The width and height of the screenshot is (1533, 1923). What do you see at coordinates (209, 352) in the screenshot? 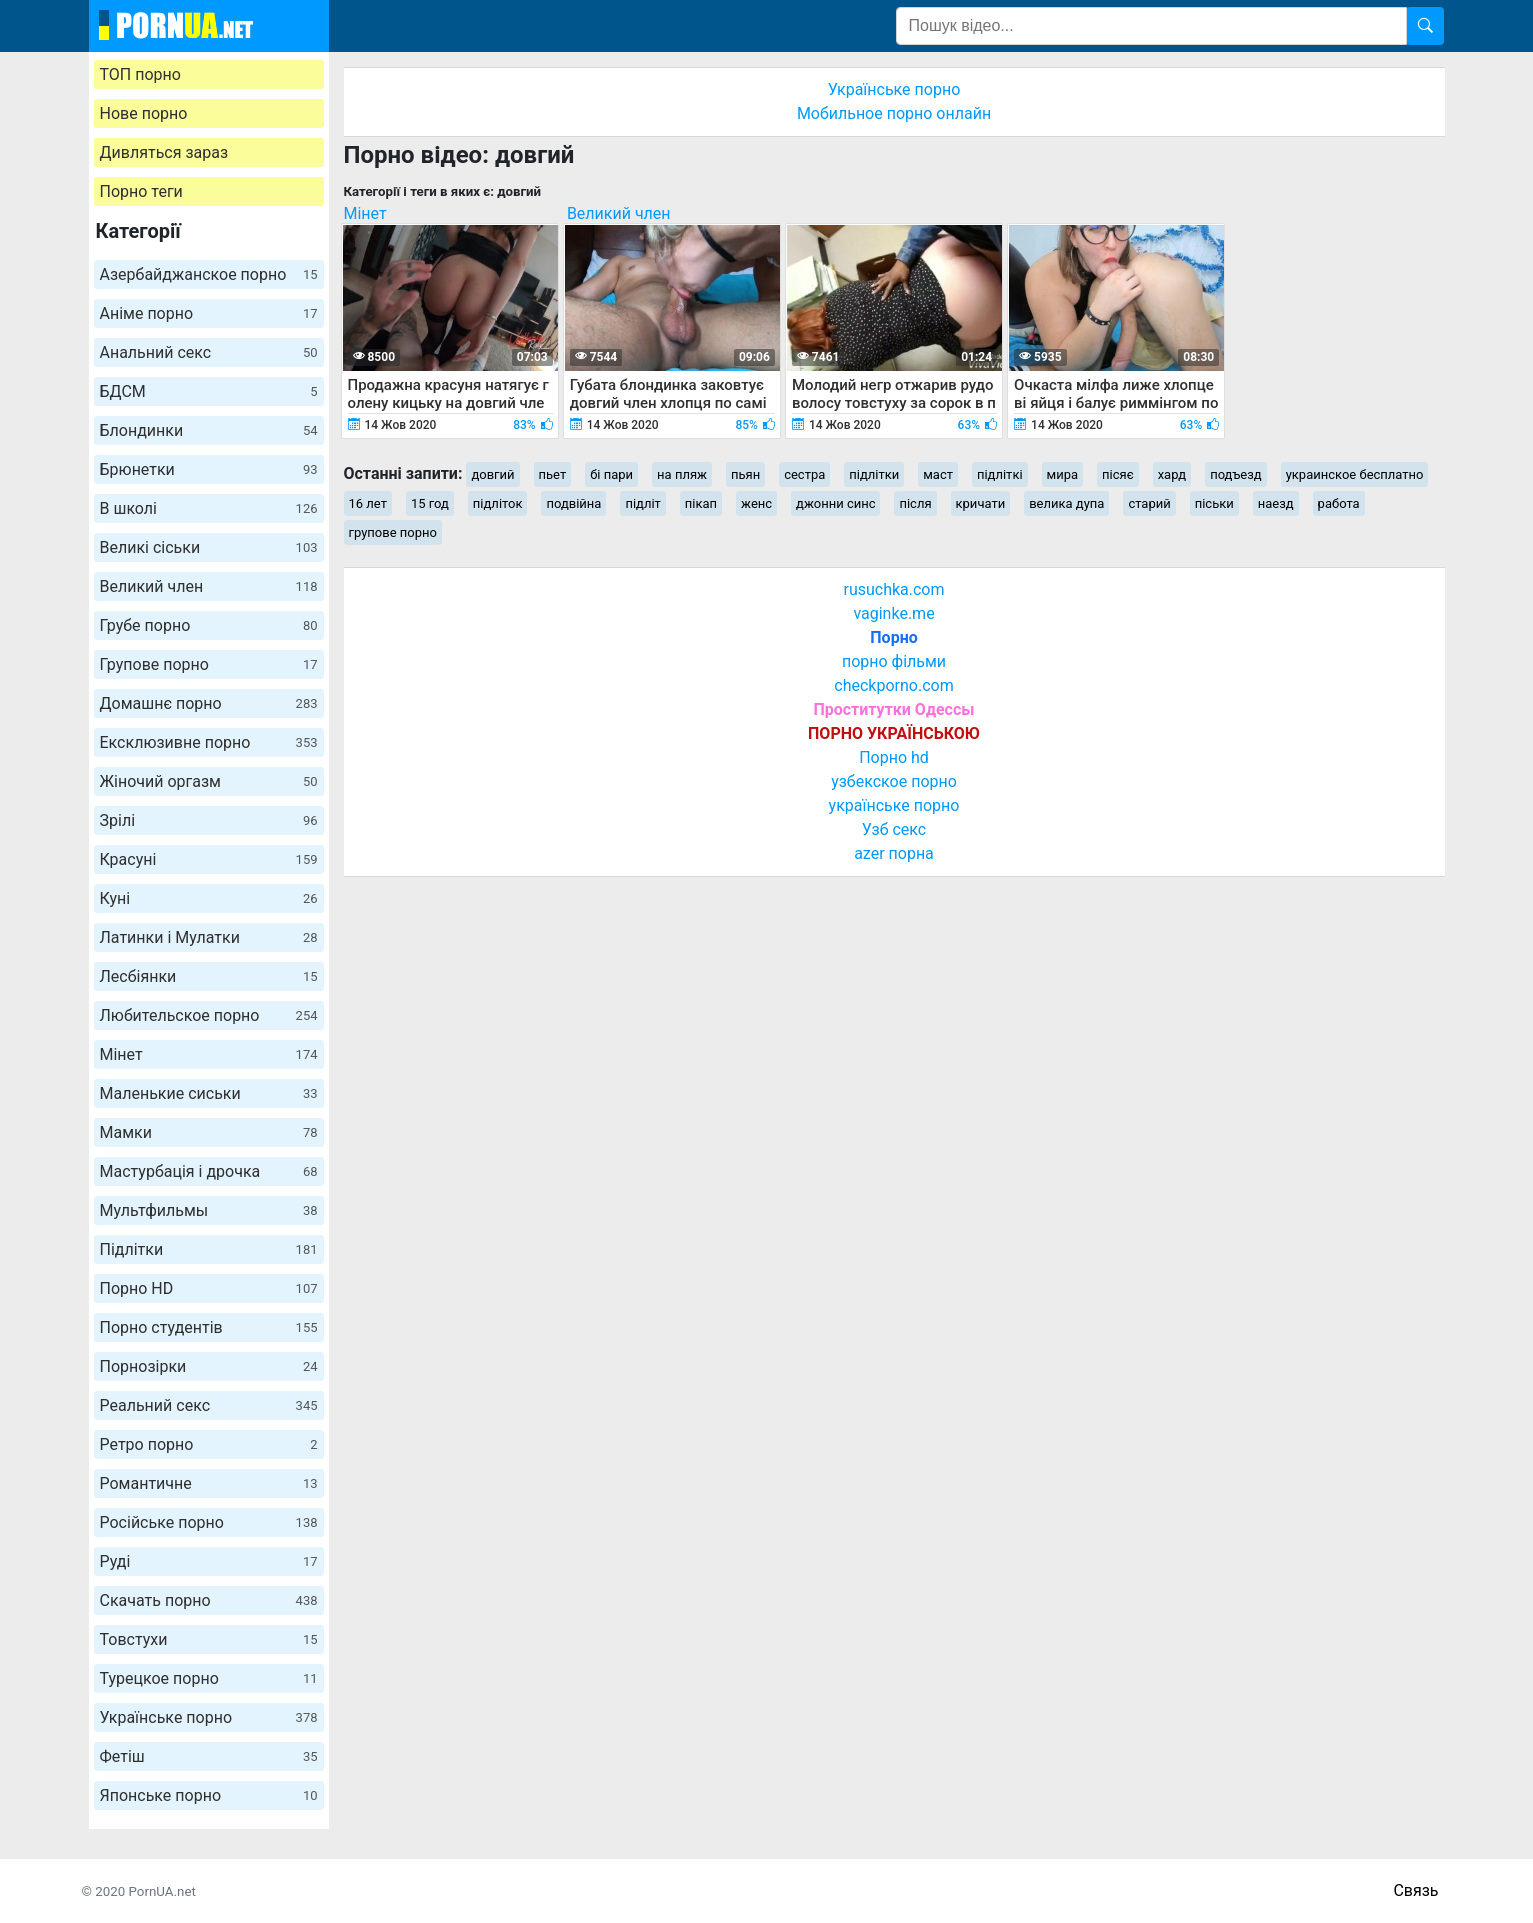
I see `Анальний секс` at bounding box center [209, 352].